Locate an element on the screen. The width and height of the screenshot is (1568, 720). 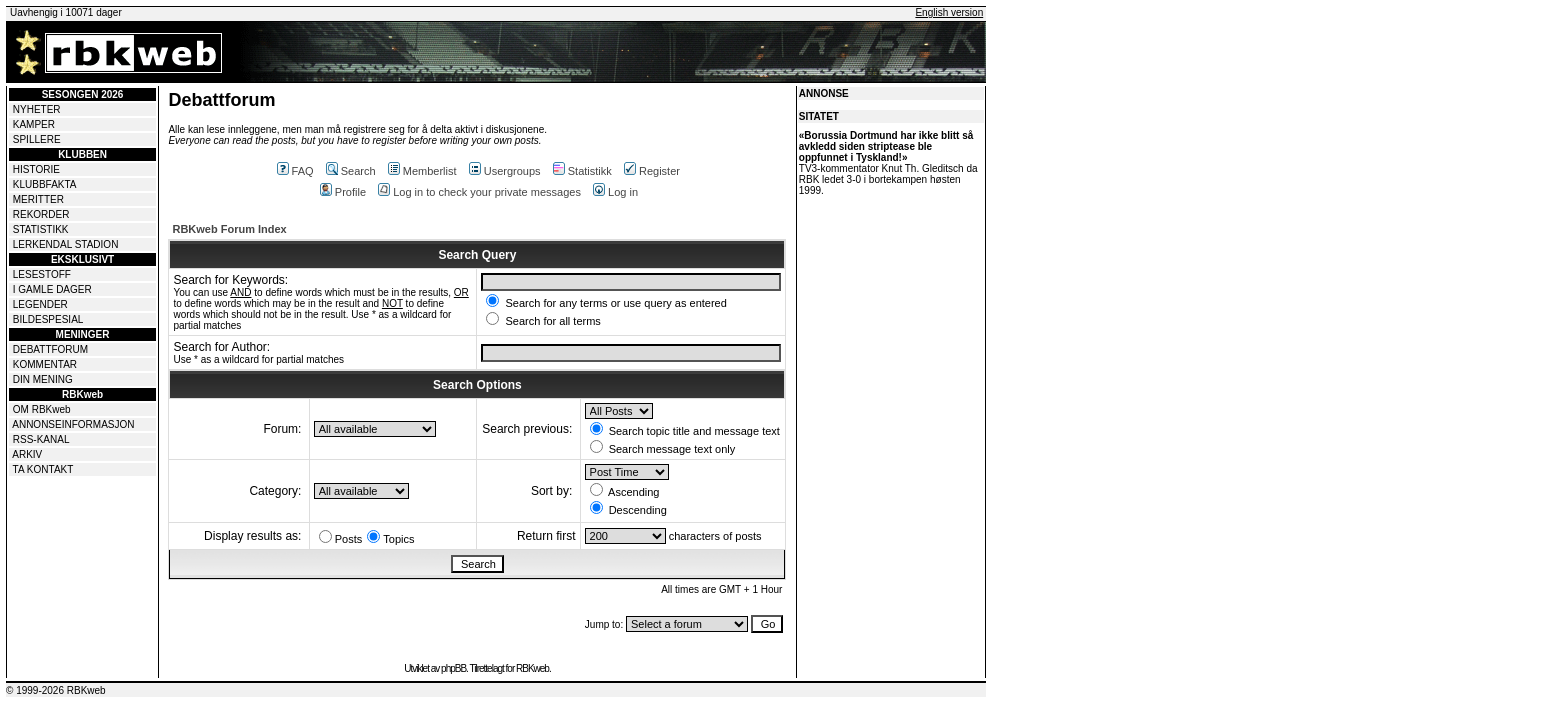
Usergroups is located at coordinates (505, 171).